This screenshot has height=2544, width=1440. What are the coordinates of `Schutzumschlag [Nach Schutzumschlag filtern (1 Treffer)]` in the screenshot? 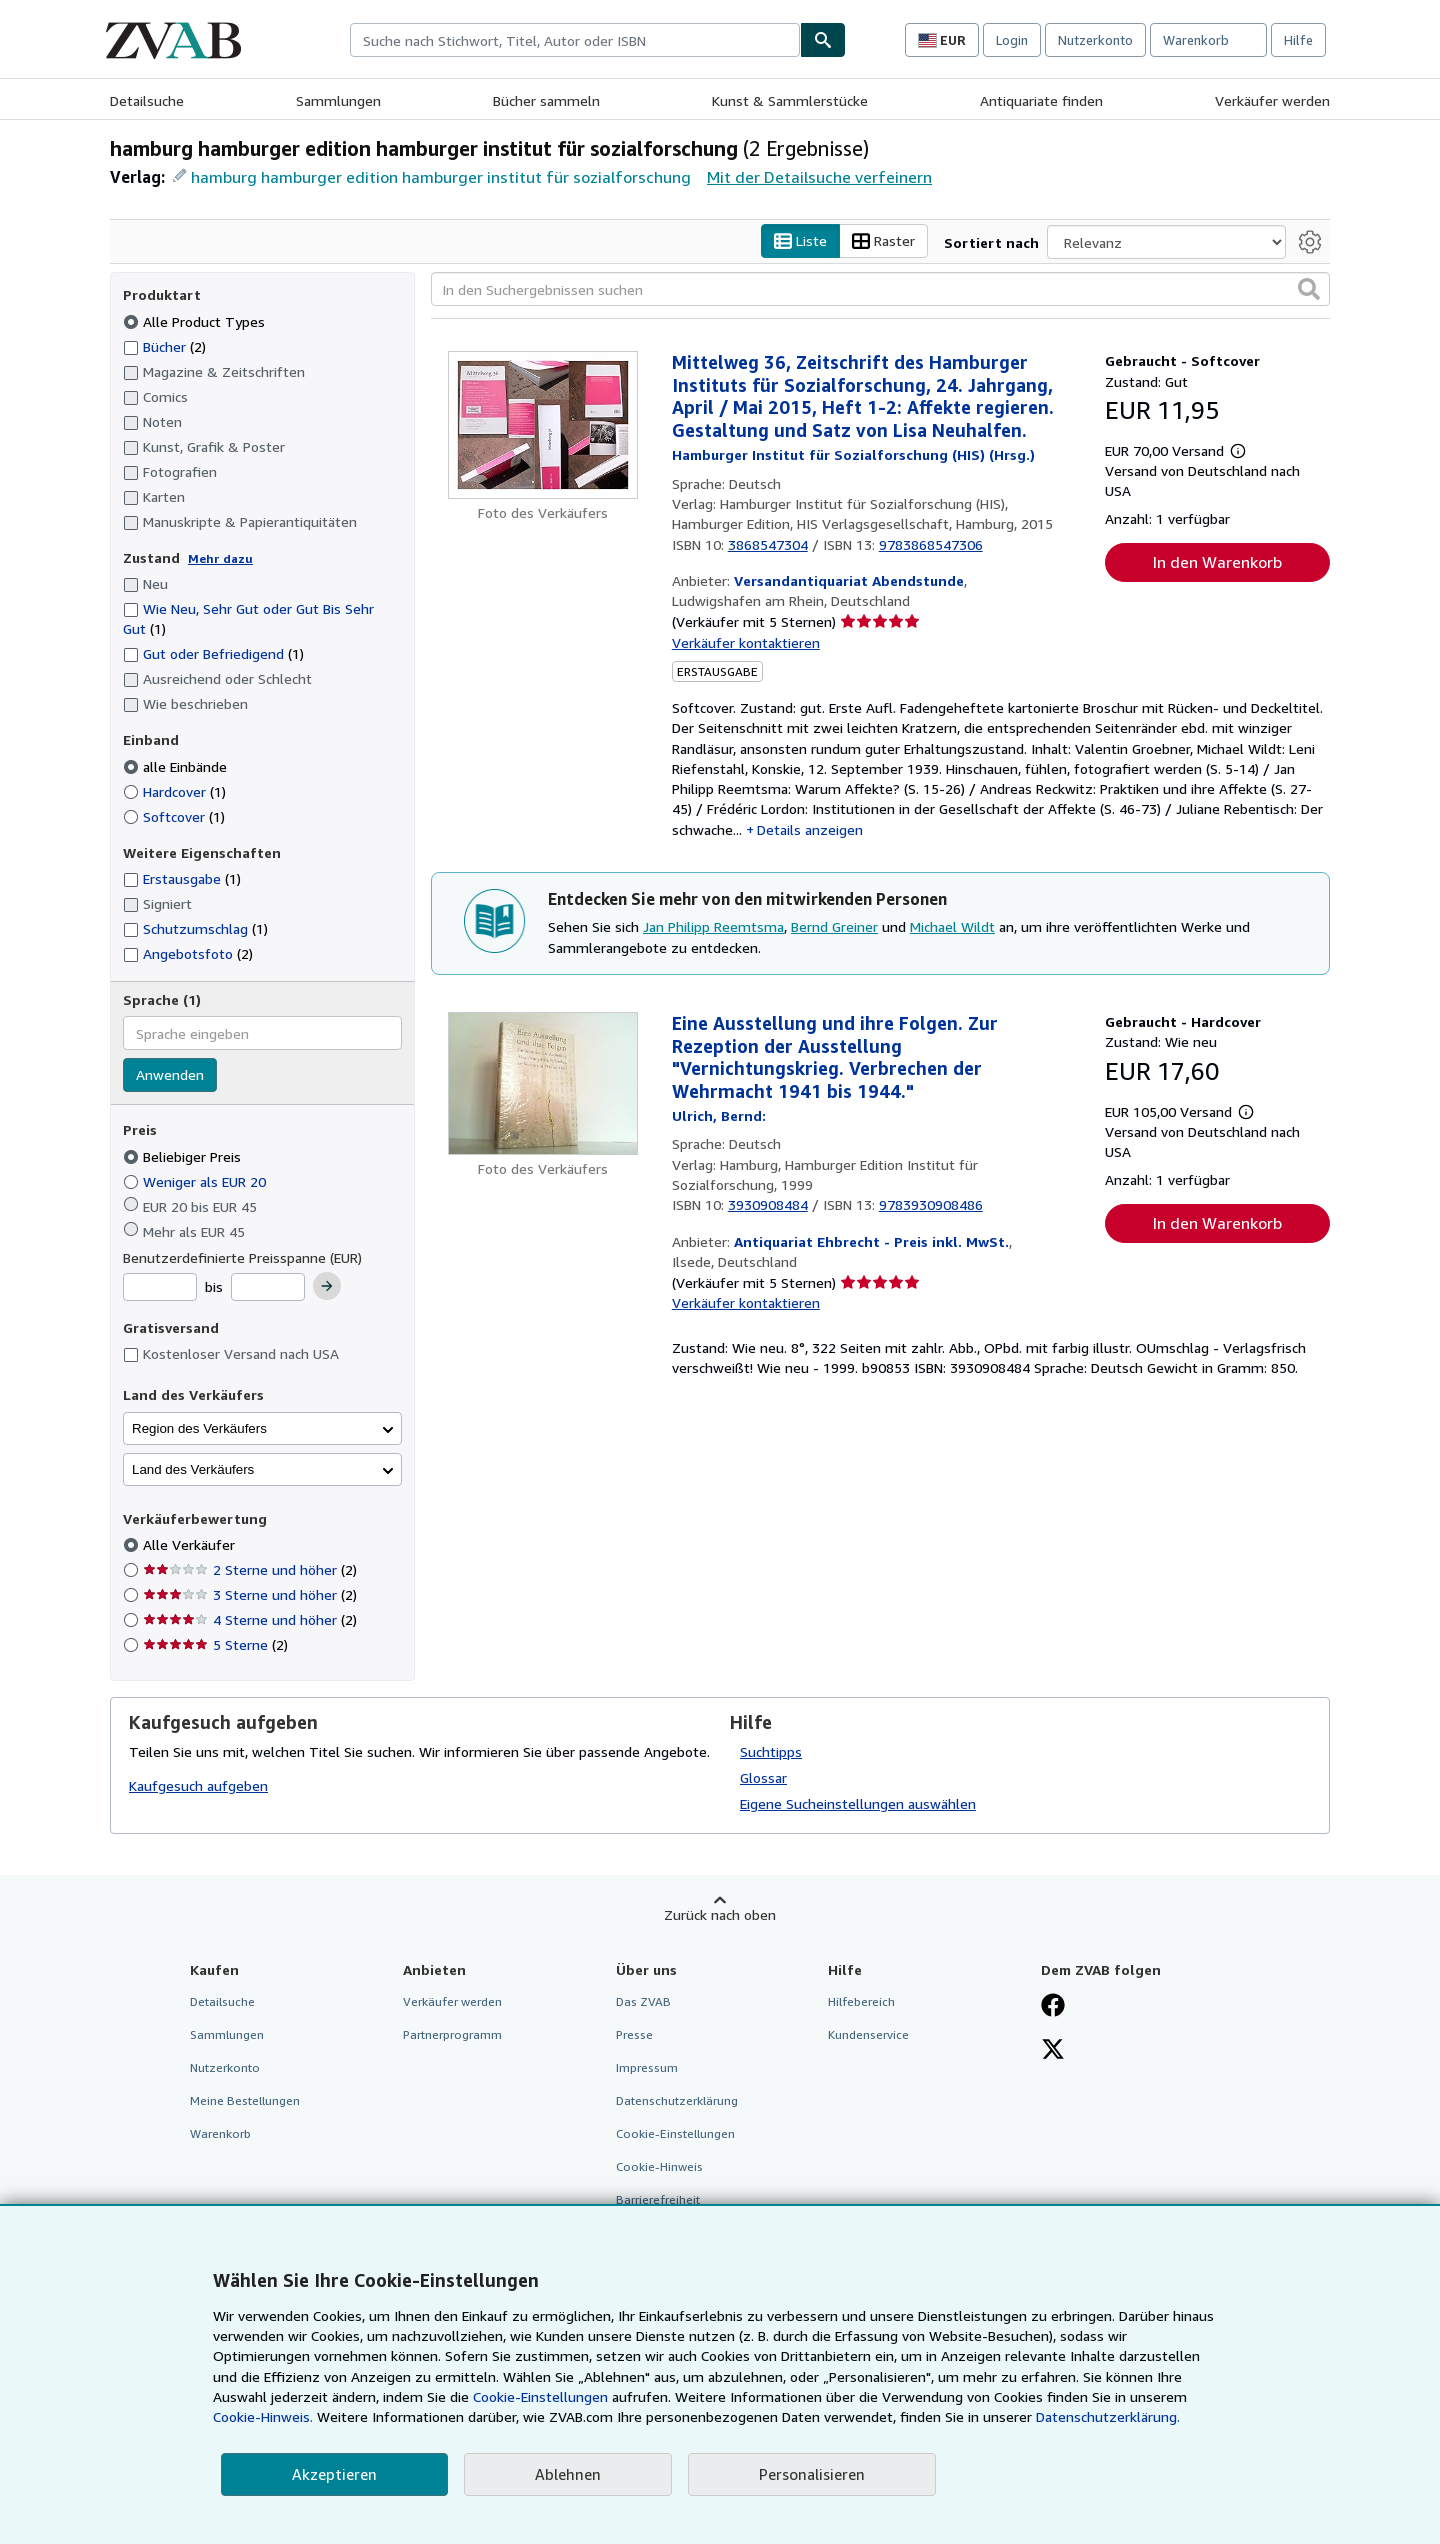 It's located at (195, 929).